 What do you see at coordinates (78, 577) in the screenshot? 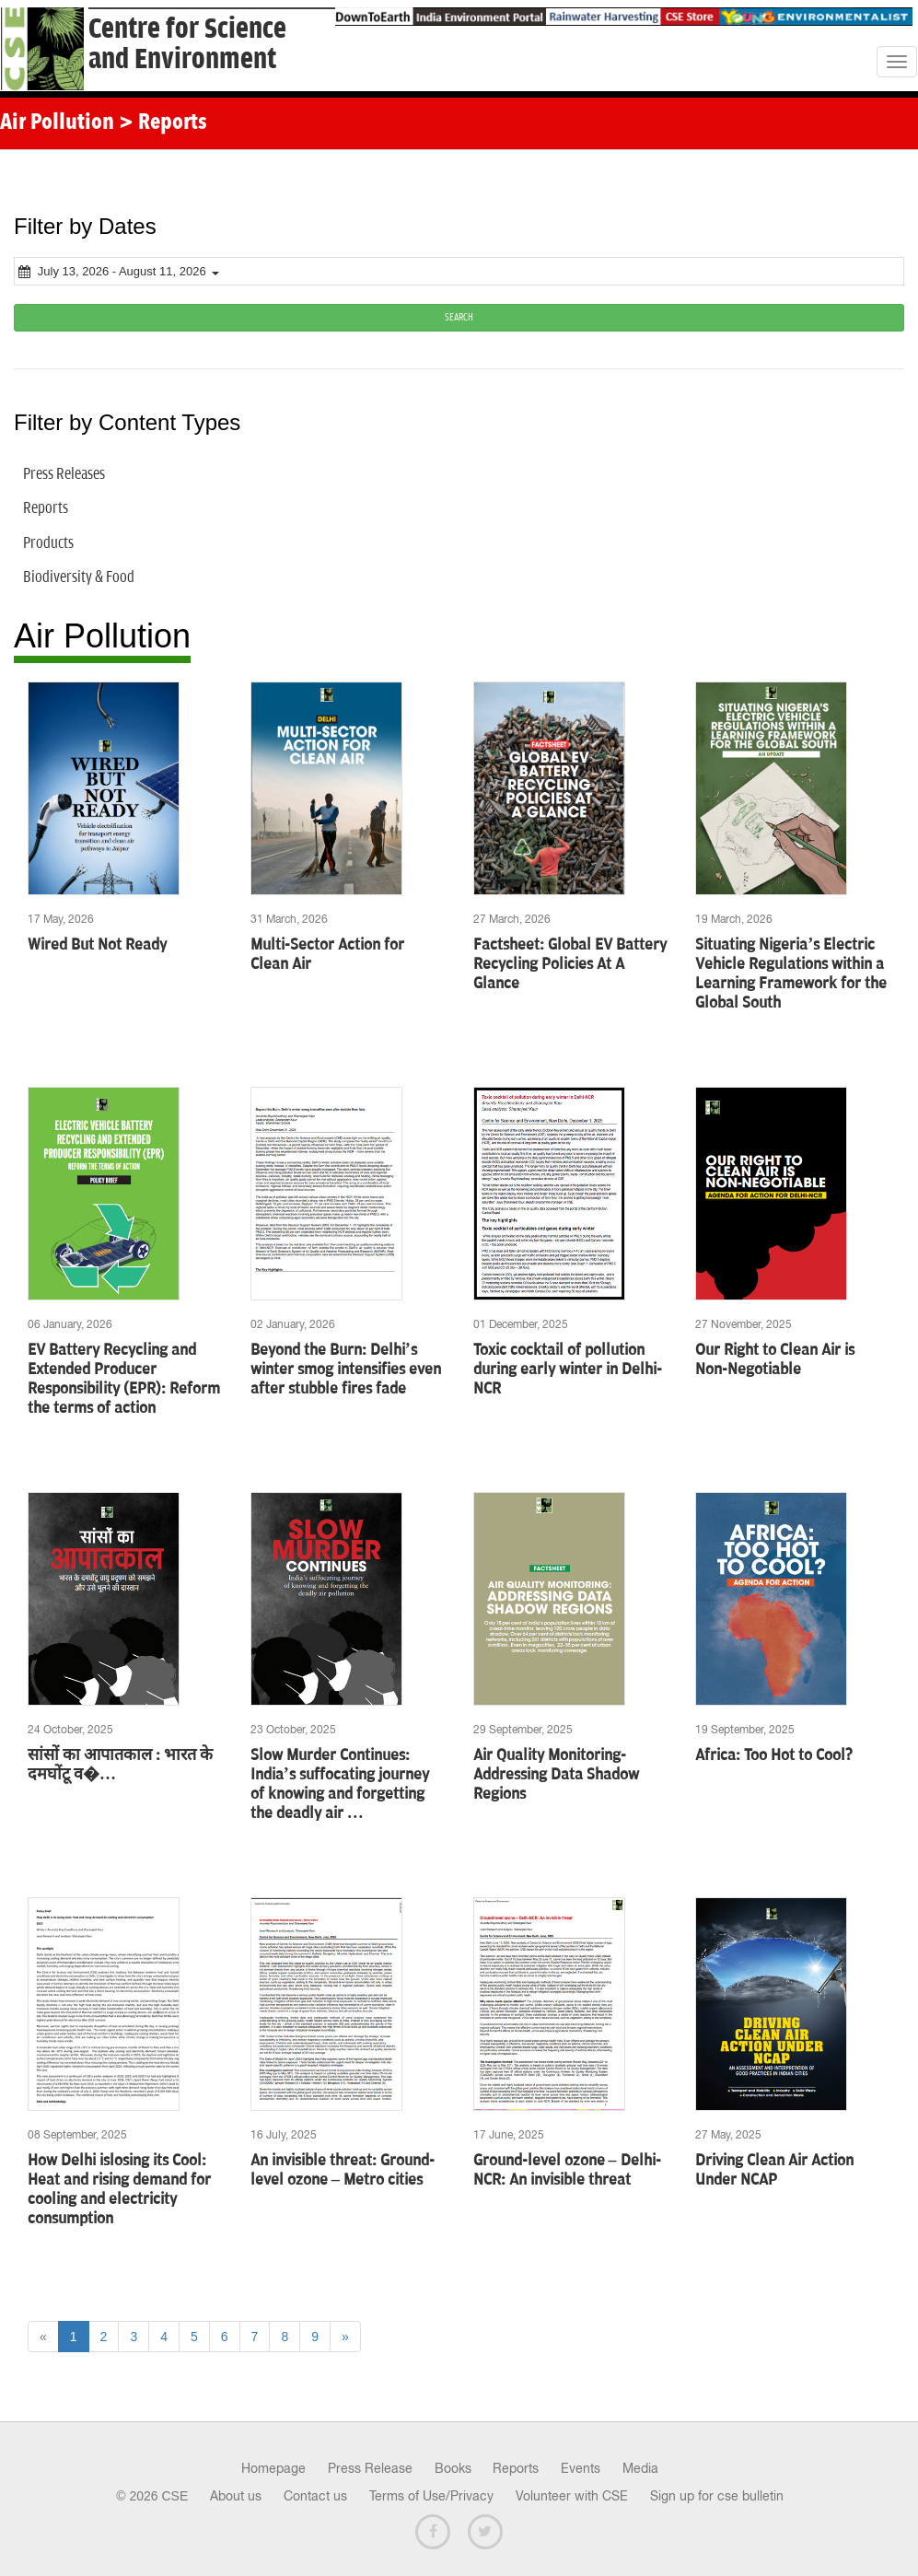
I see `Biodiversity & Food` at bounding box center [78, 577].